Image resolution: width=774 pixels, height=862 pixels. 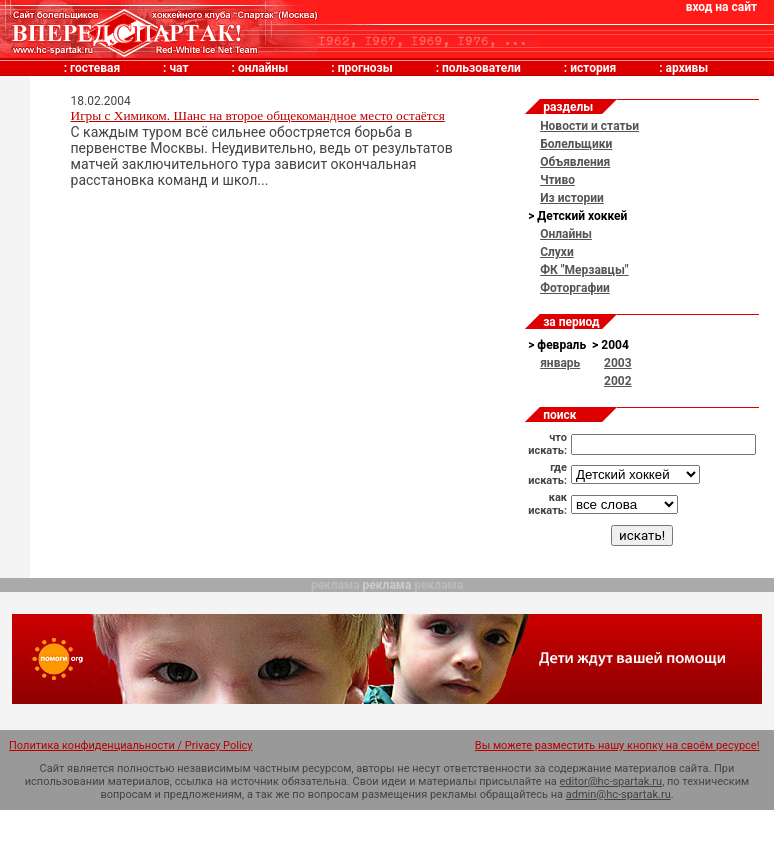 I want to click on Онлайны, so click(x=566, y=234).